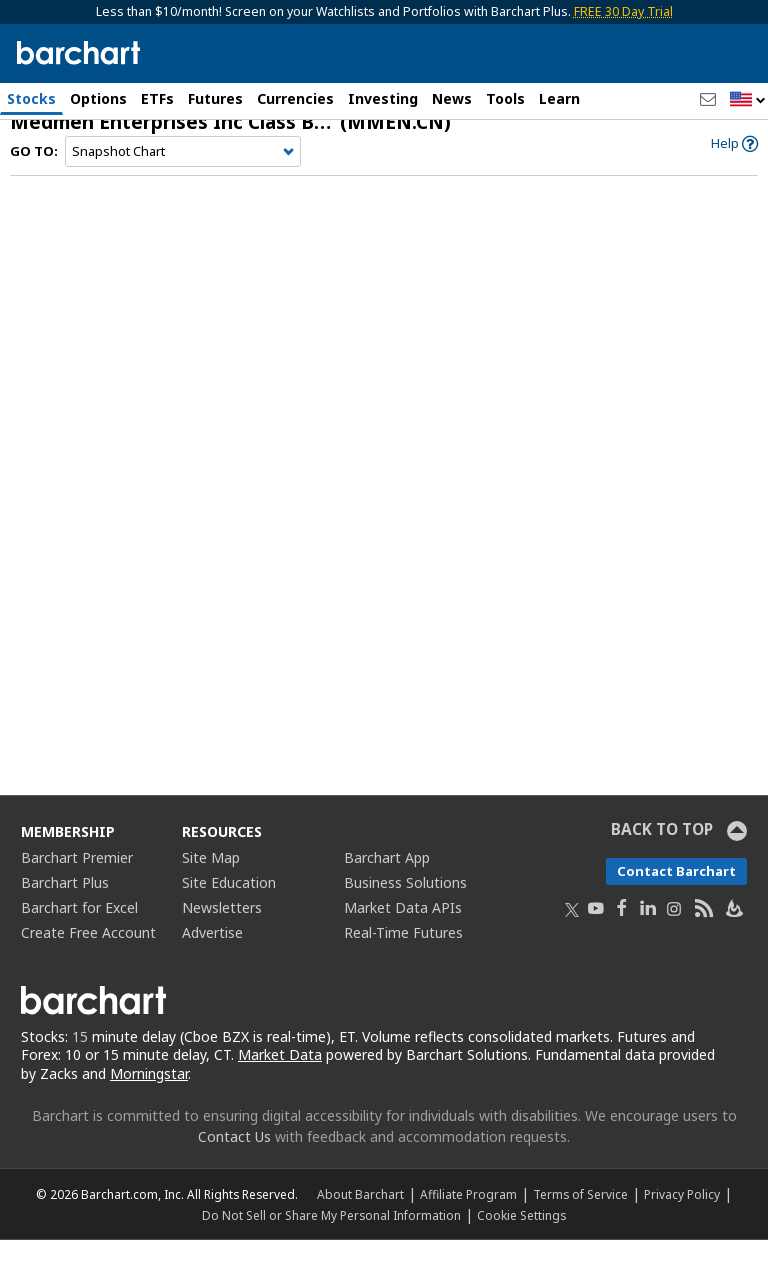 The image size is (768, 1261). Describe the element at coordinates (280, 1075) in the screenshot. I see `Market Data` at that location.